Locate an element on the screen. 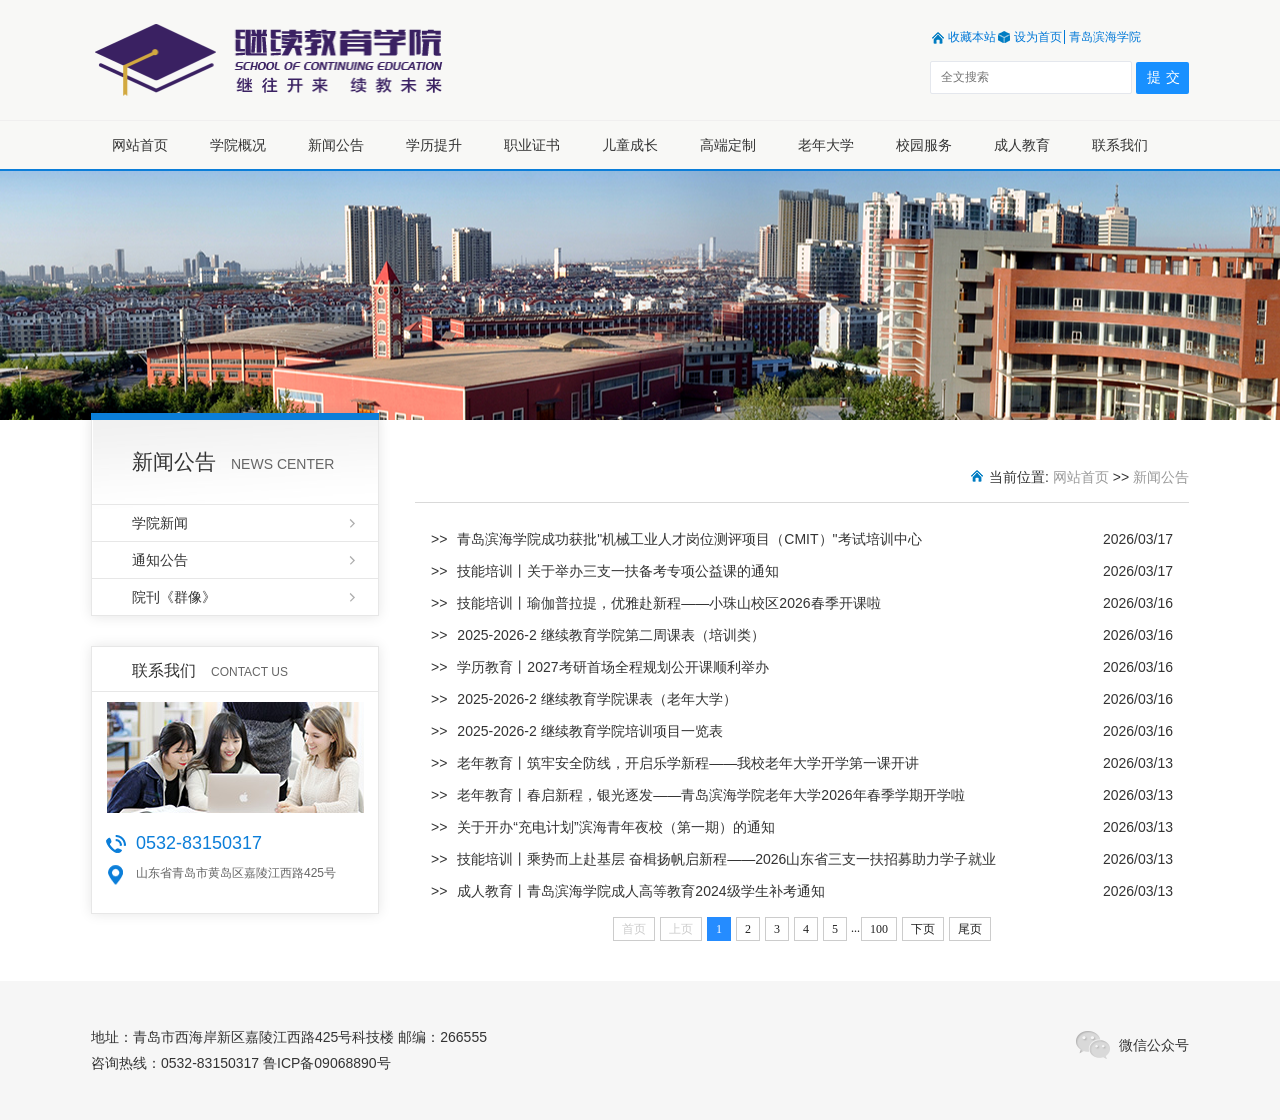 This screenshot has width=1280, height=1120. 100 is located at coordinates (879, 929).